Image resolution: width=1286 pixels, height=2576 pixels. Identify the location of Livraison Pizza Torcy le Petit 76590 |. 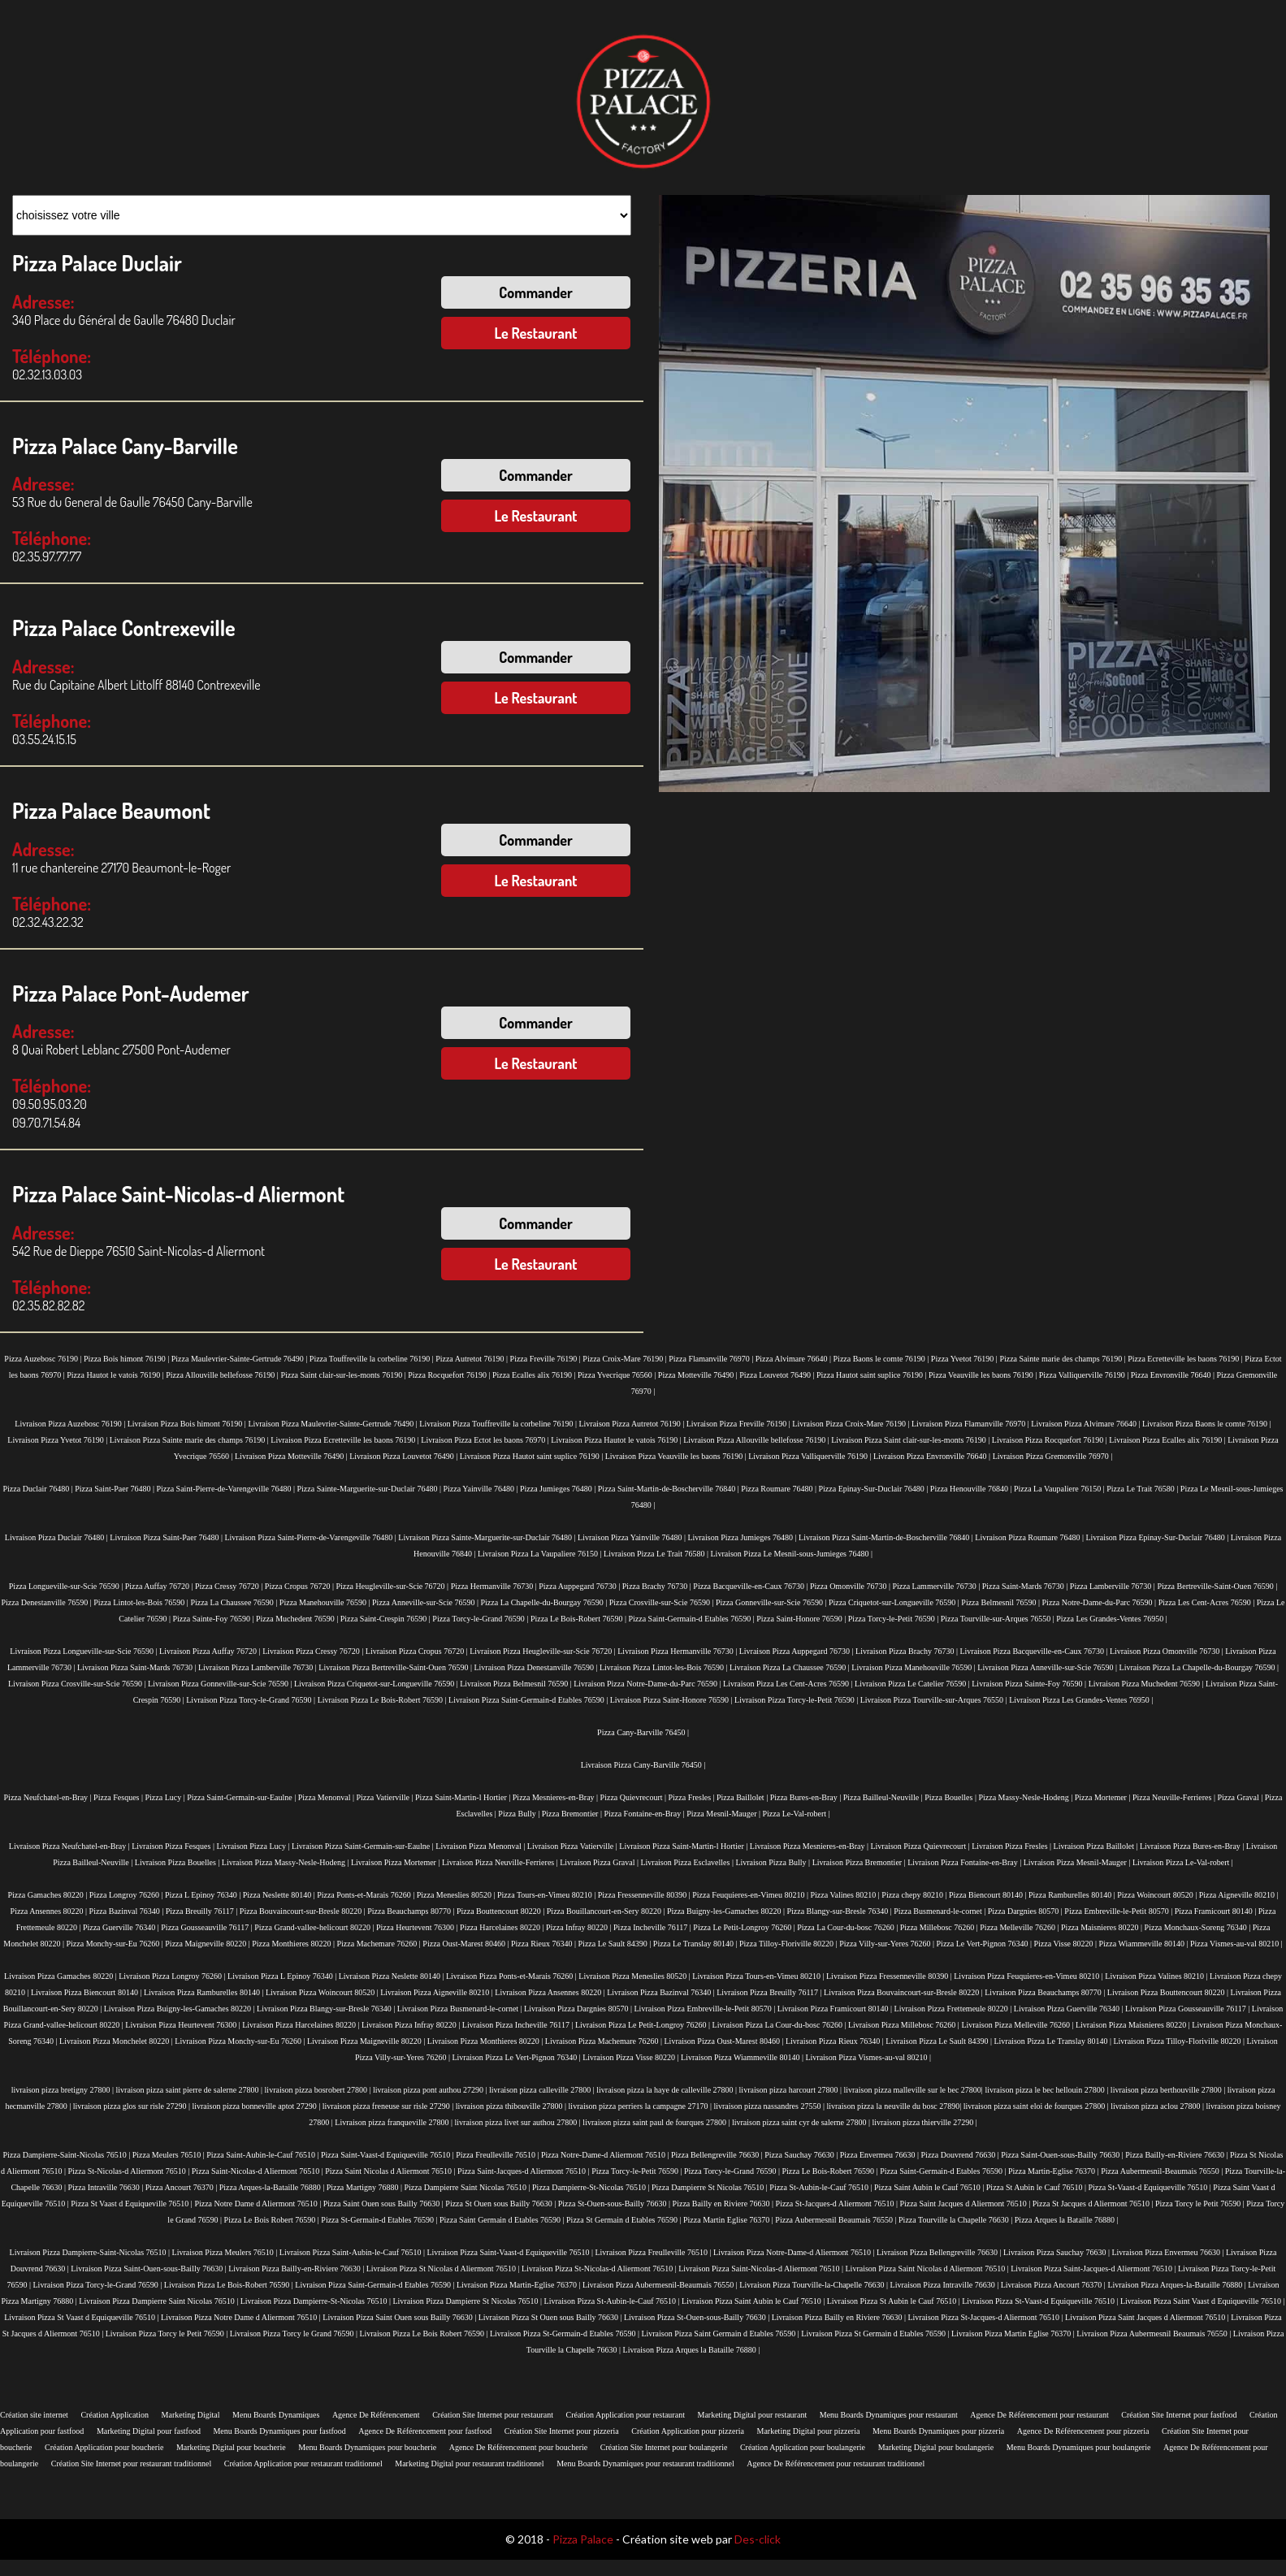
(168, 2333).